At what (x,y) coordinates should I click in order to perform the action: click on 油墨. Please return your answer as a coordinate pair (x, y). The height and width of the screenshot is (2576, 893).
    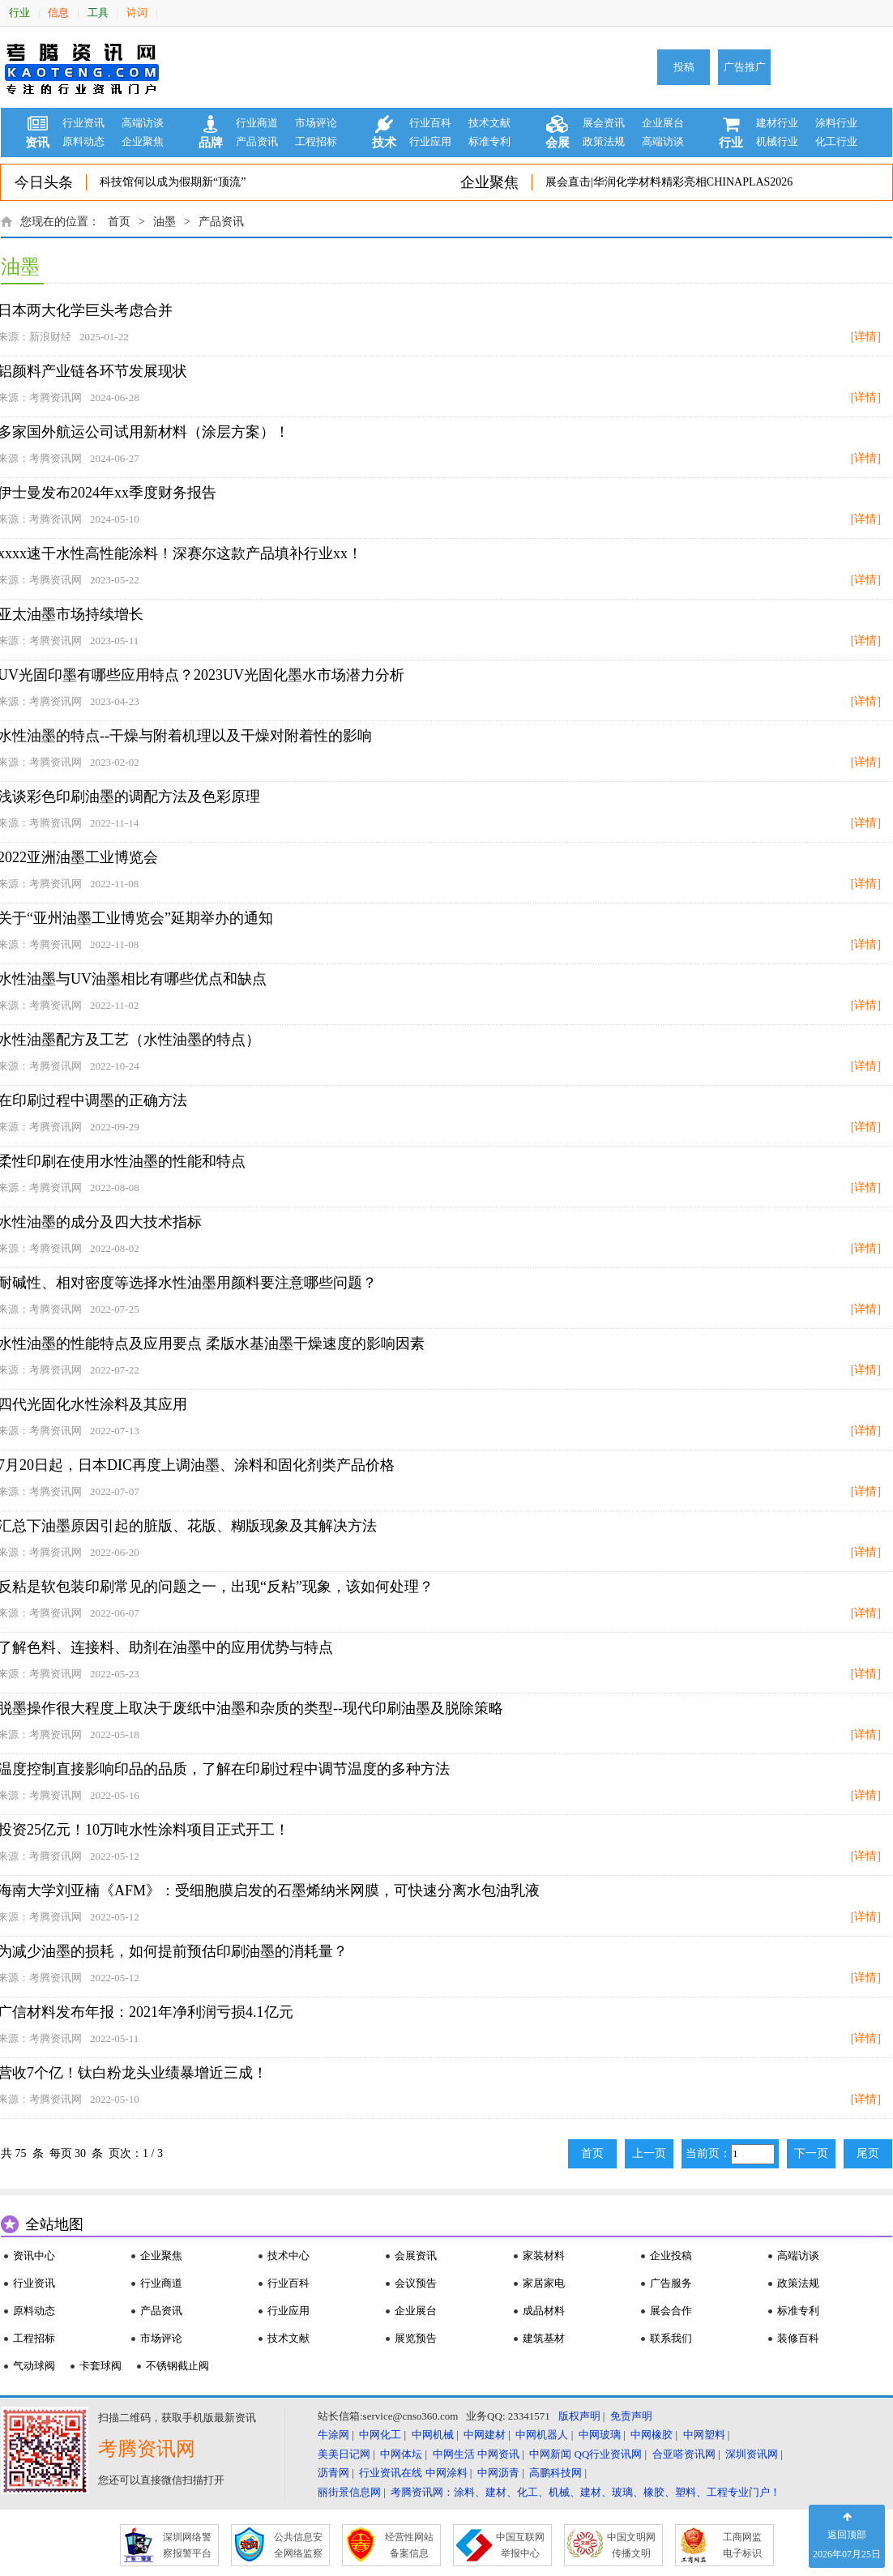
    Looking at the image, I should click on (164, 222).